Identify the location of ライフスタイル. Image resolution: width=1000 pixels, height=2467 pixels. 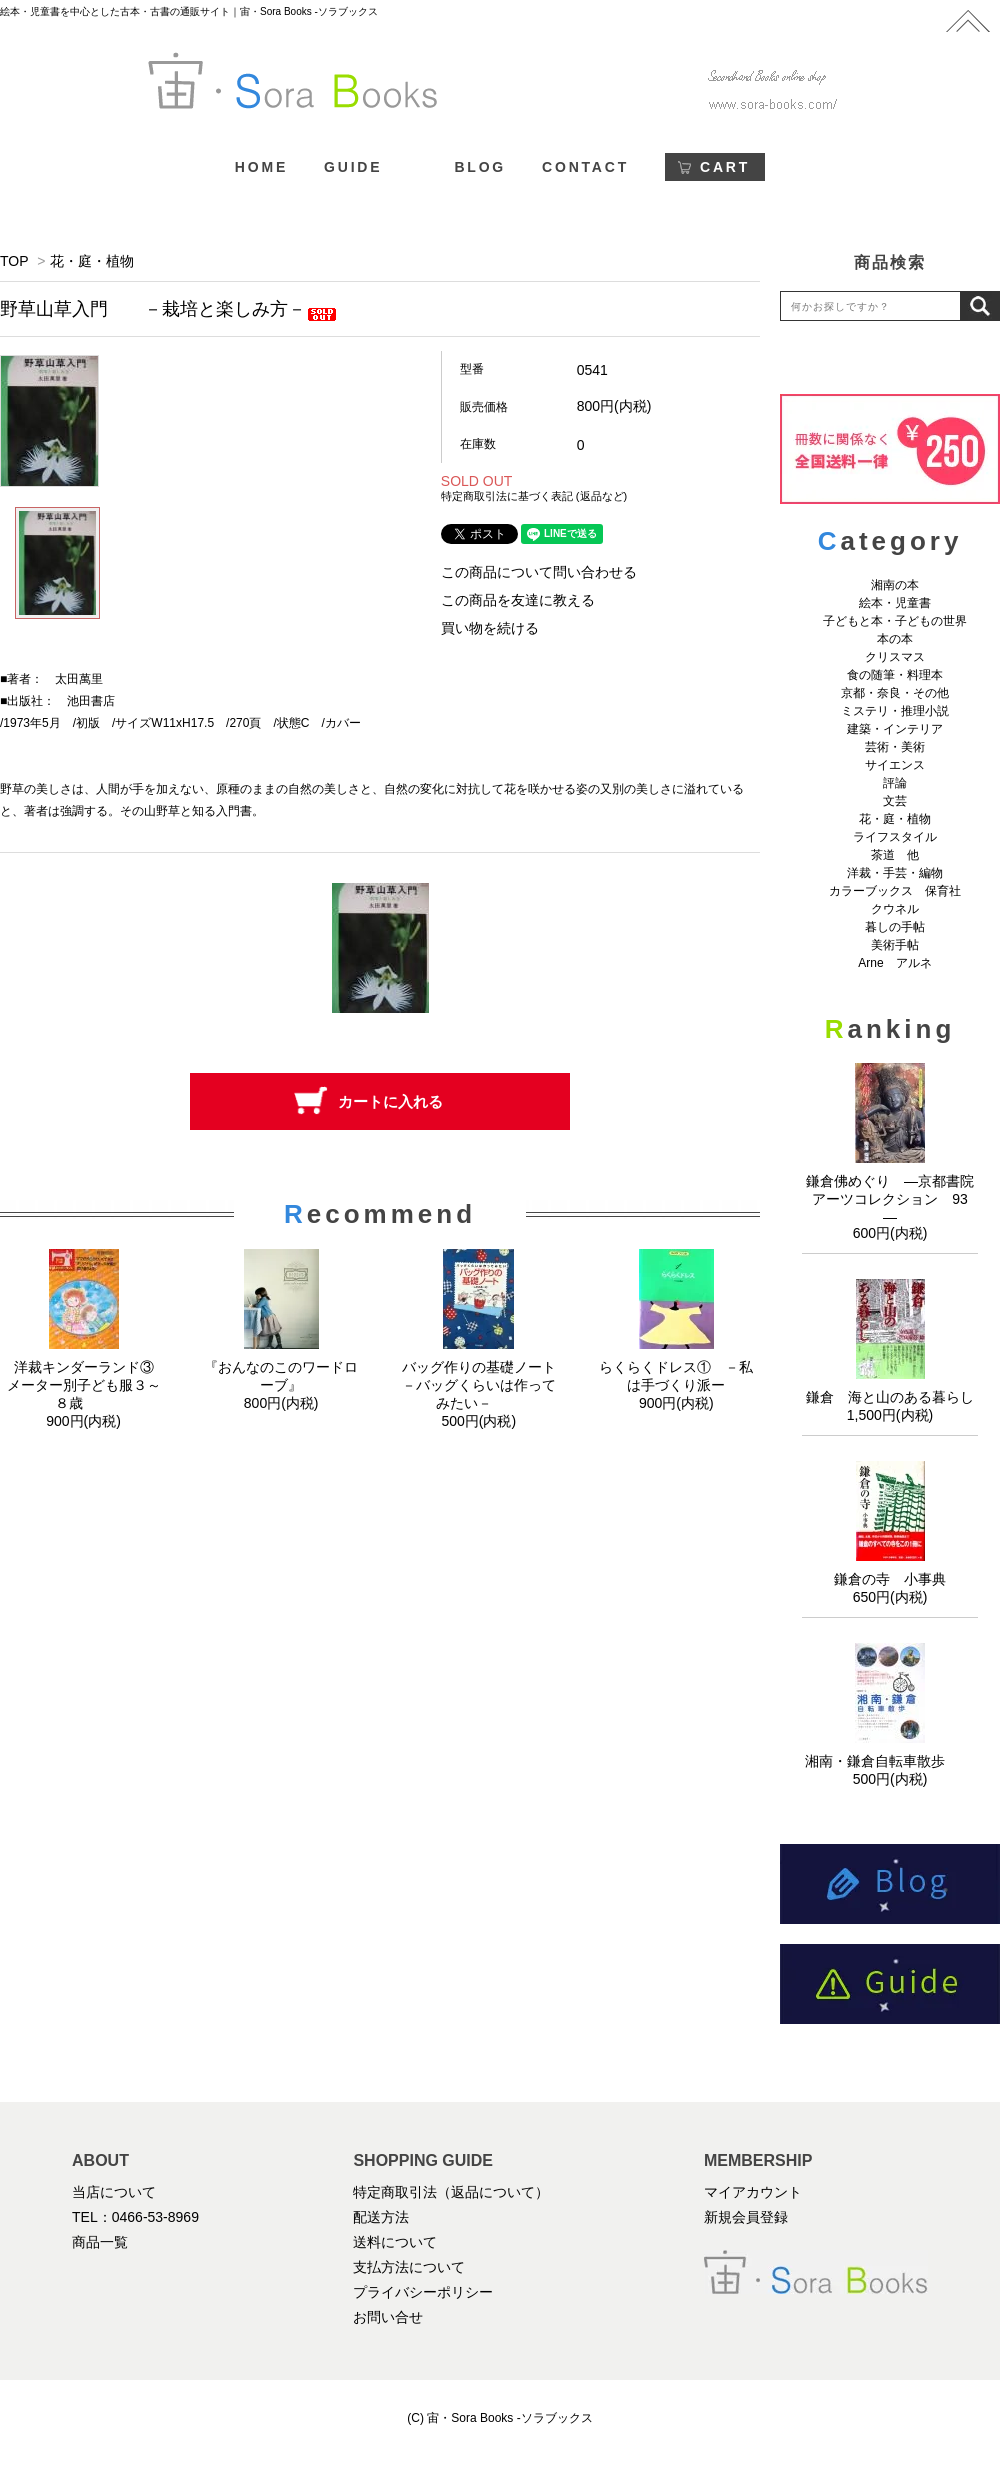
(895, 837).